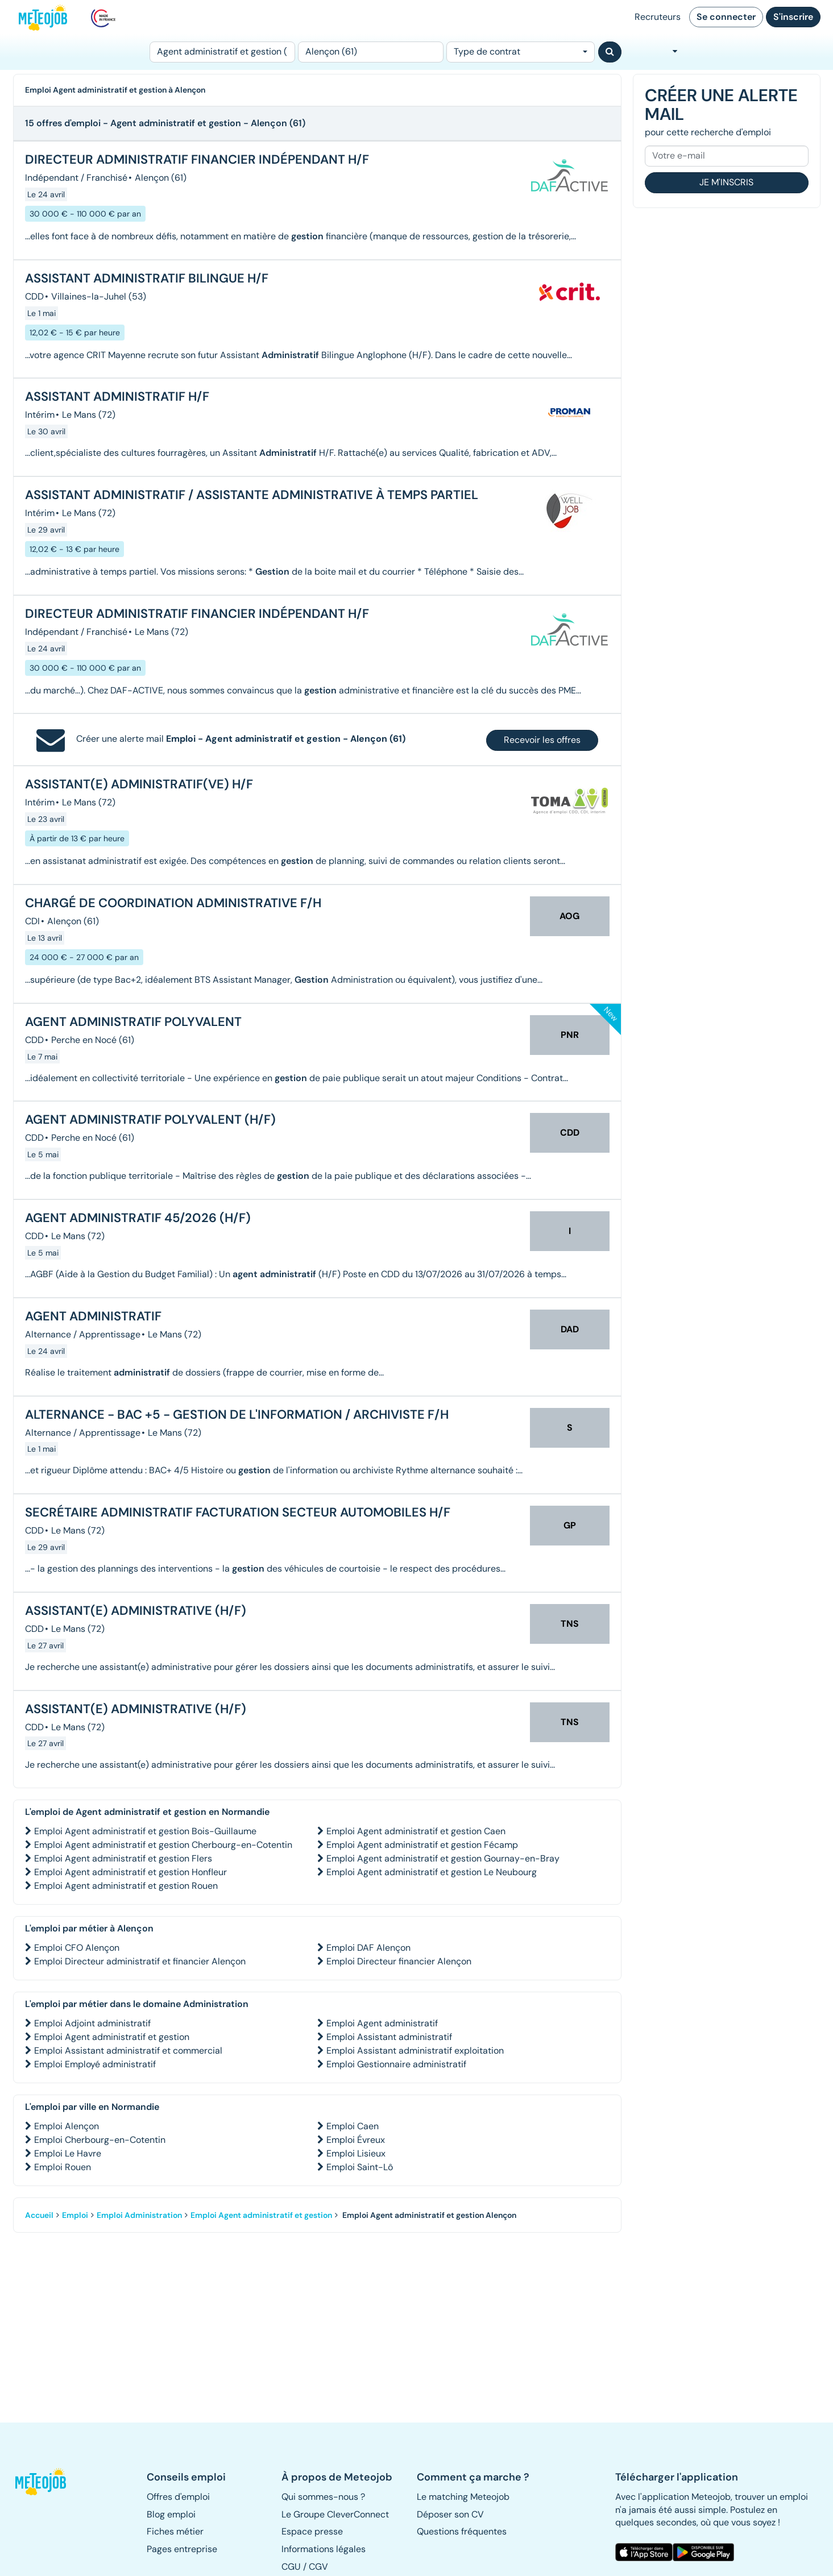 Image resolution: width=833 pixels, height=2576 pixels. Describe the element at coordinates (726, 182) in the screenshot. I see `Je m'inscris` at that location.